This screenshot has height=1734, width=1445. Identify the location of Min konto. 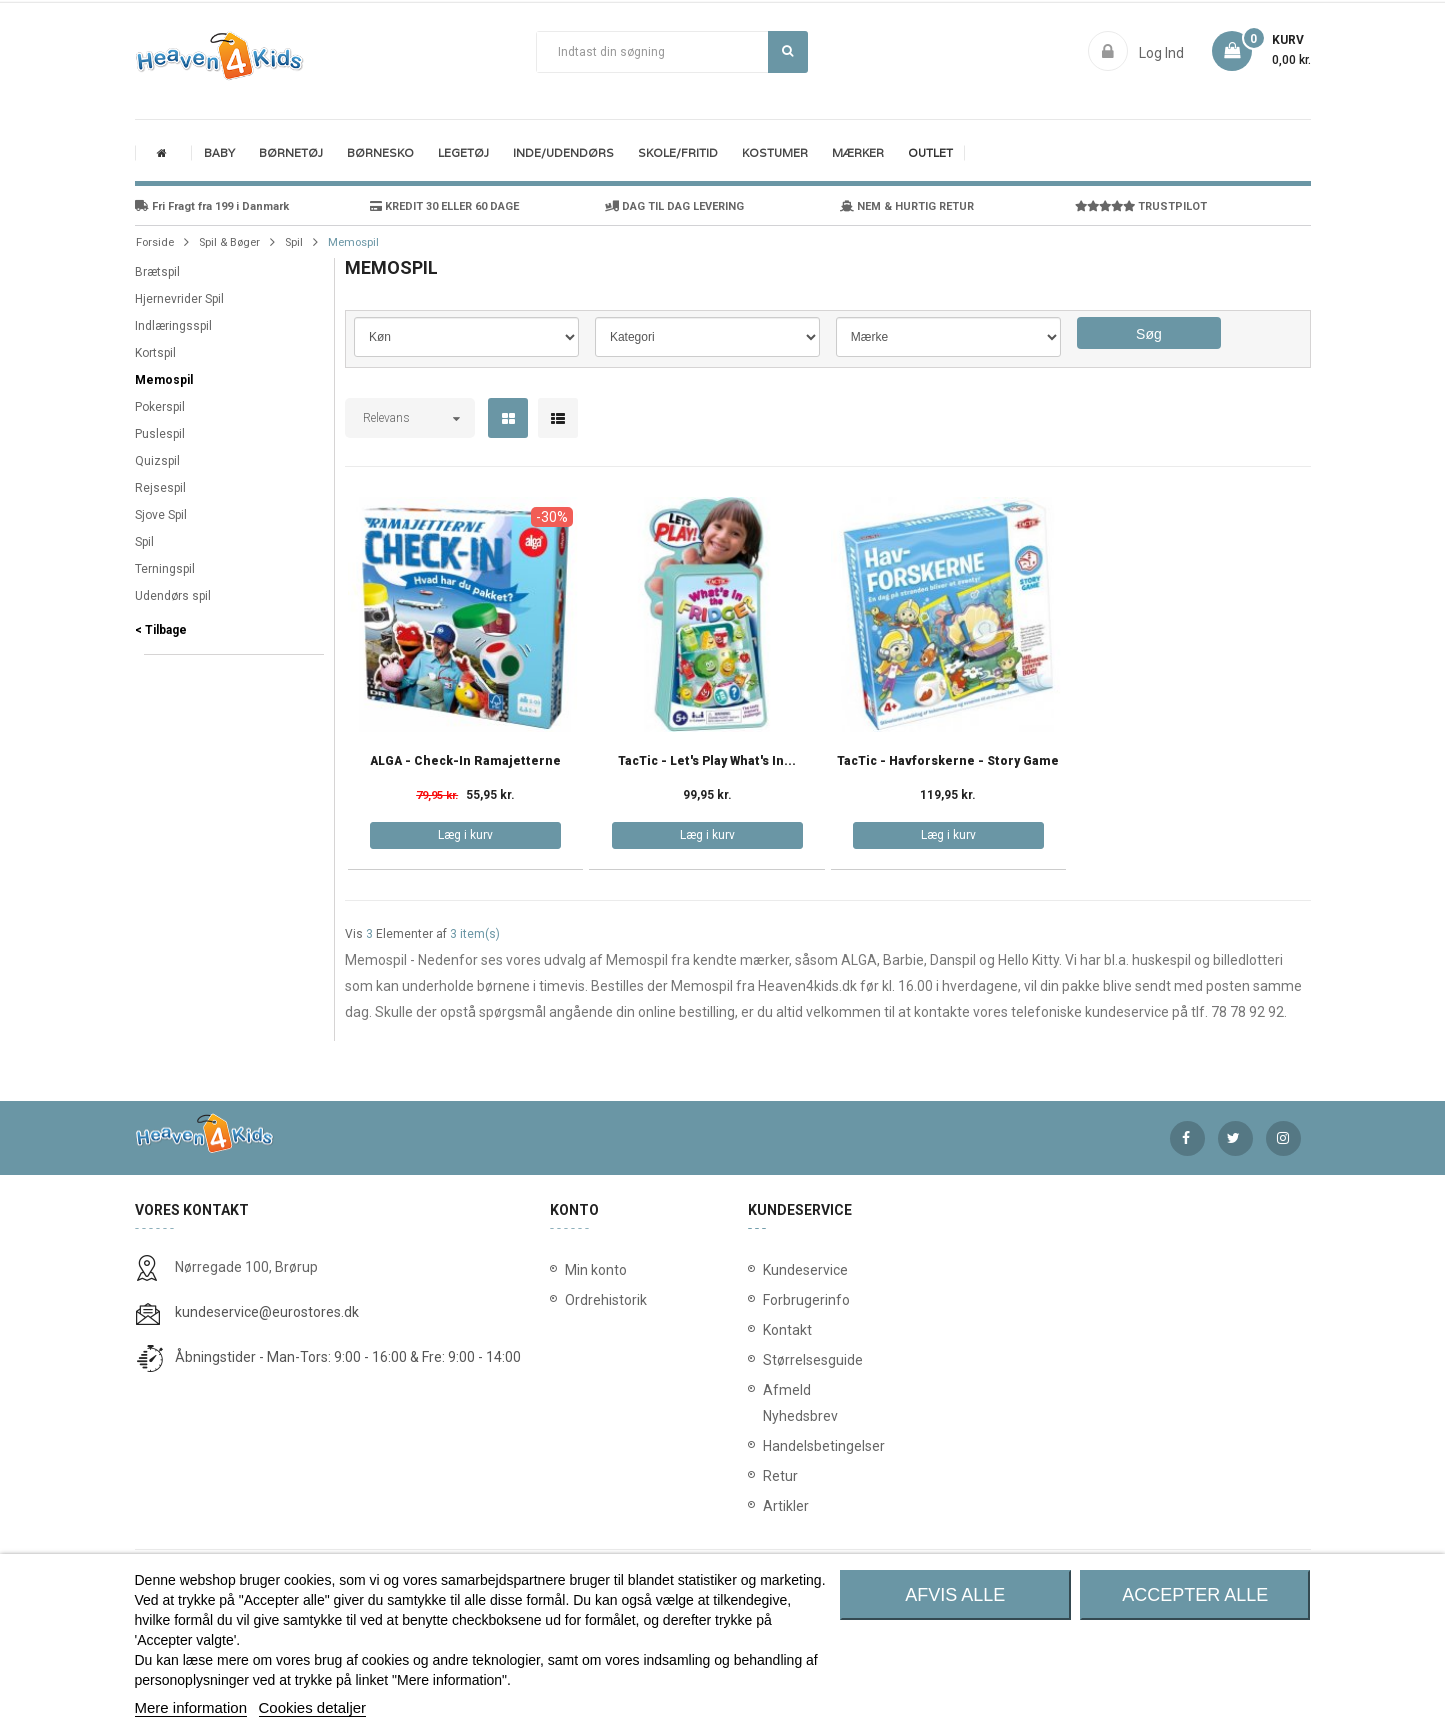
(596, 1270).